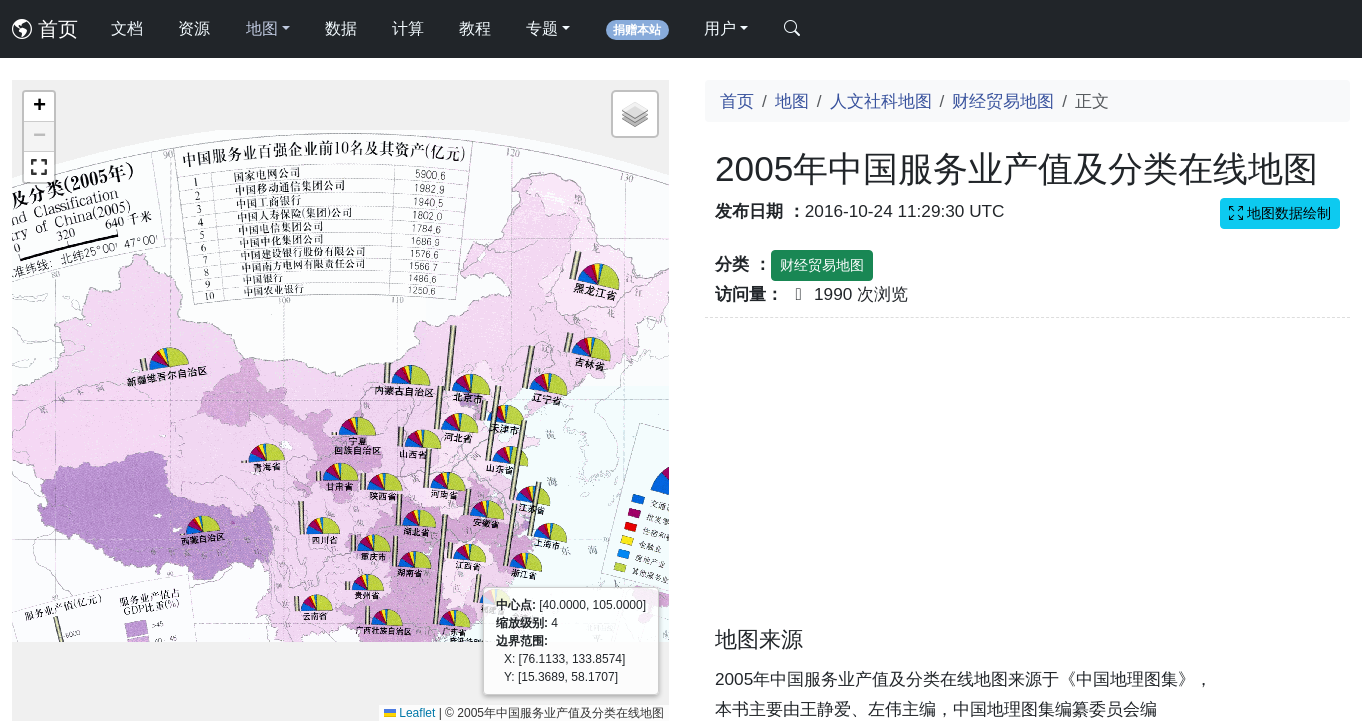  I want to click on [button], so click(39, 107).